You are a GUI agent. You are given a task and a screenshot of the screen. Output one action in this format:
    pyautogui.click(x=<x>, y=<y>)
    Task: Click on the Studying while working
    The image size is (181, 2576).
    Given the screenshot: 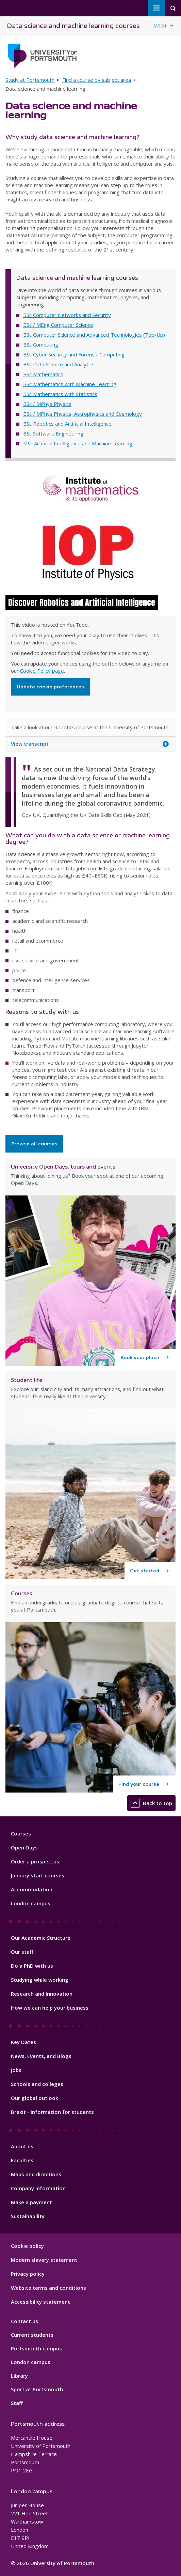 What is the action you would take?
    pyautogui.click(x=39, y=1979)
    